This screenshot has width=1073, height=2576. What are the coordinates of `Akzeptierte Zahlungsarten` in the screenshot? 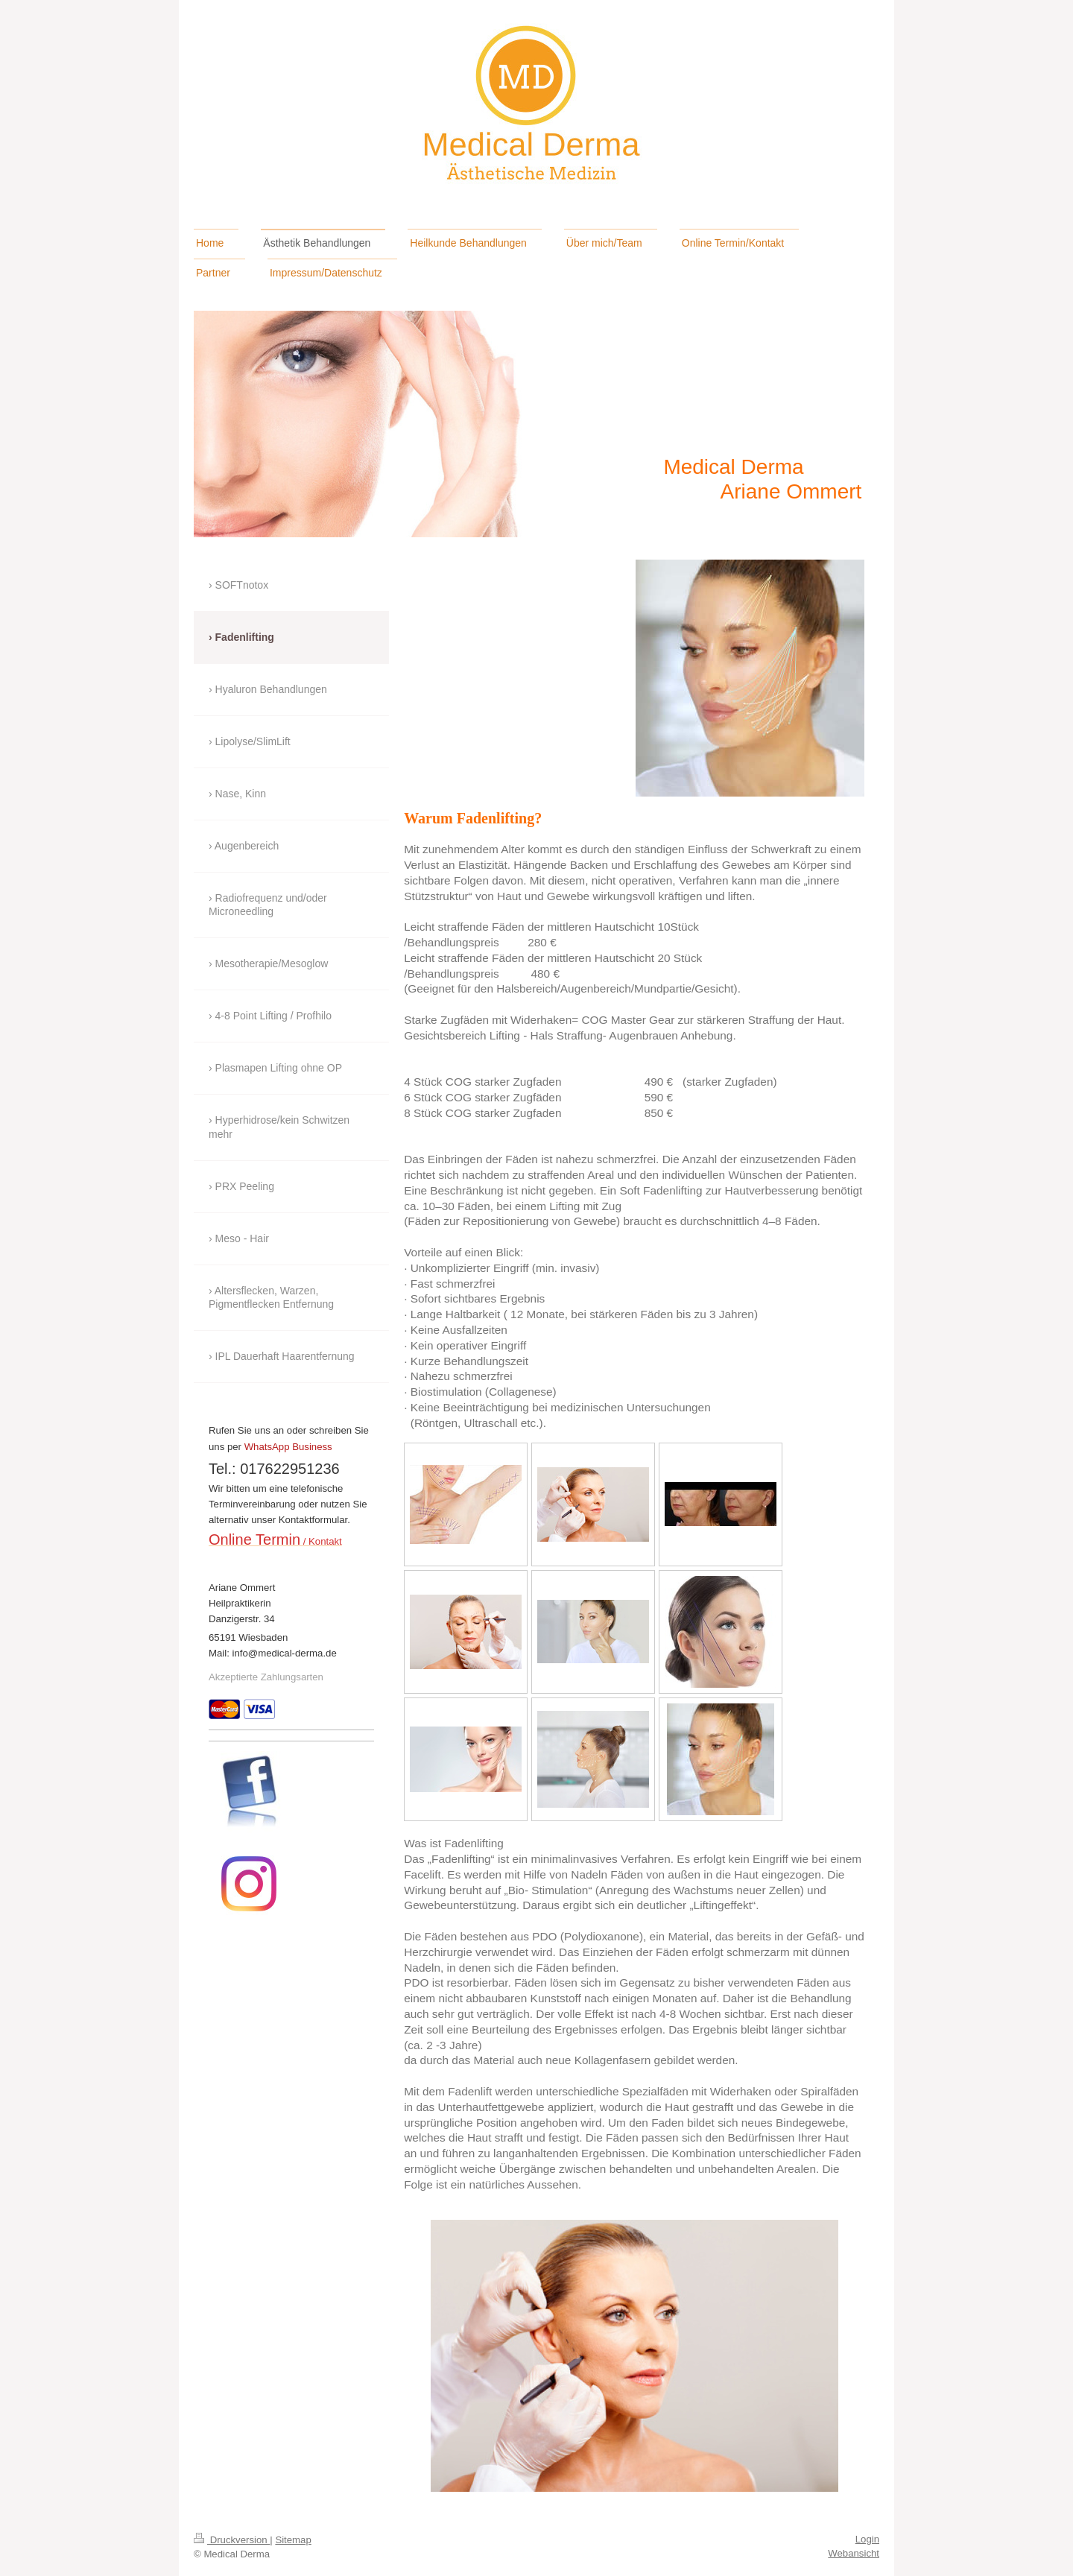 It's located at (266, 1677).